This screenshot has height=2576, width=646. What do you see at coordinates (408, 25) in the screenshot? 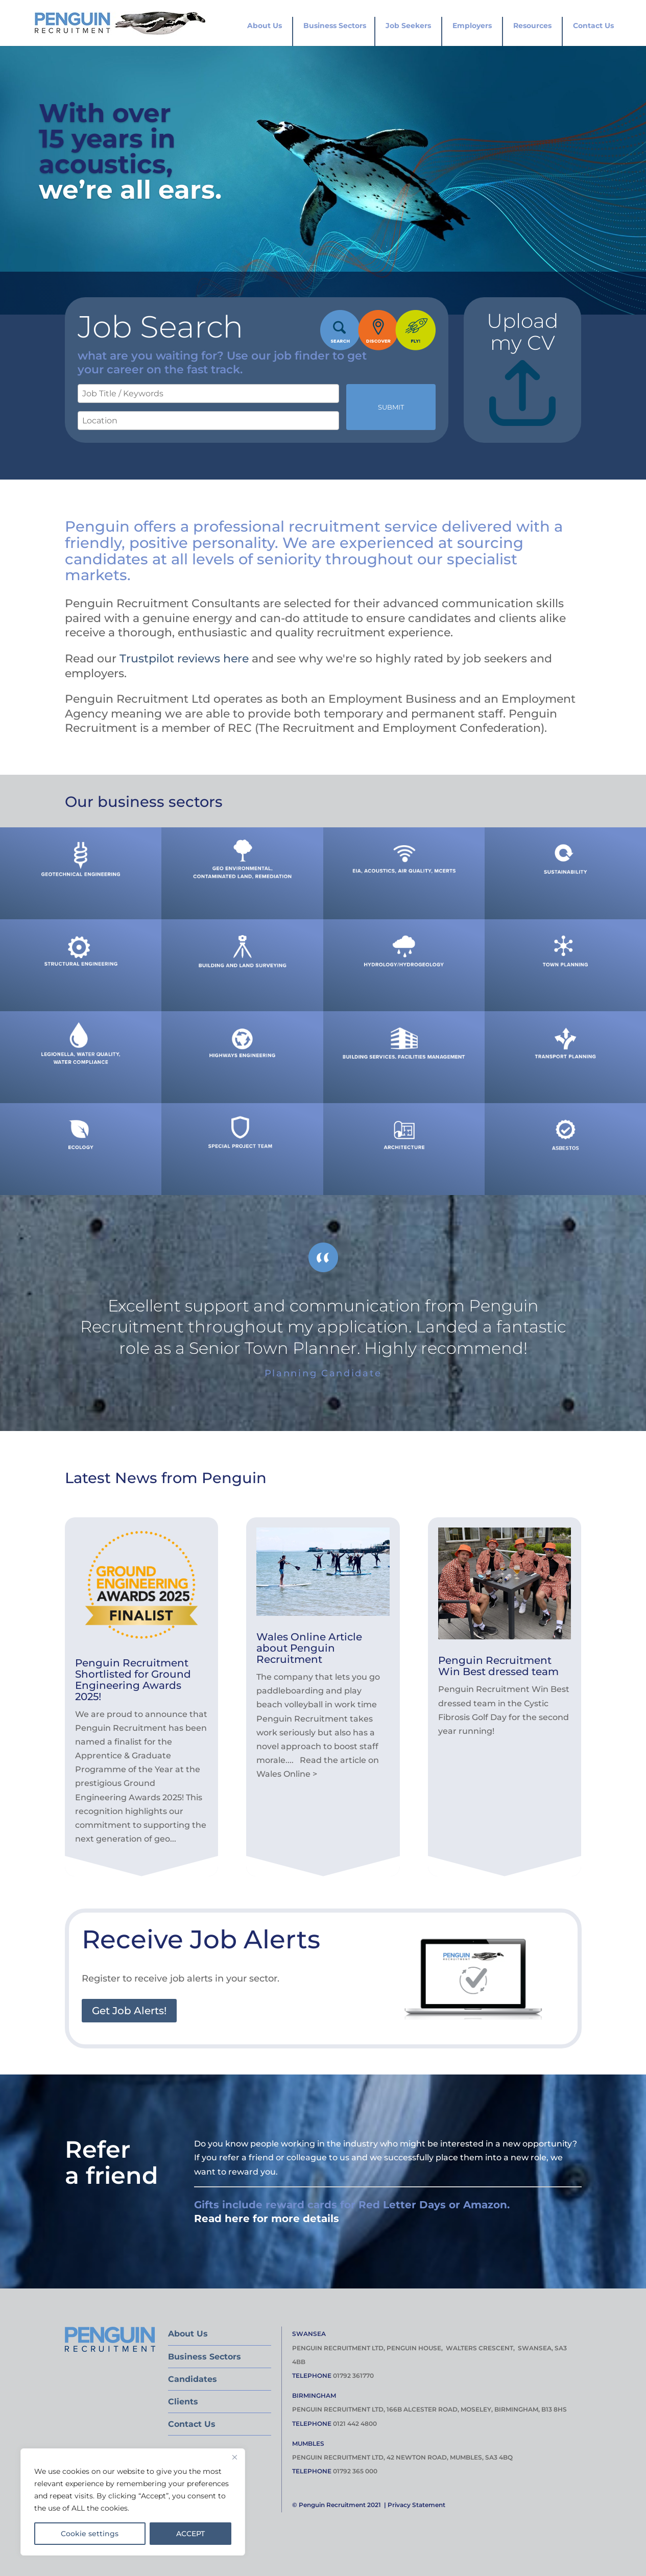
I see `Job Seekers` at bounding box center [408, 25].